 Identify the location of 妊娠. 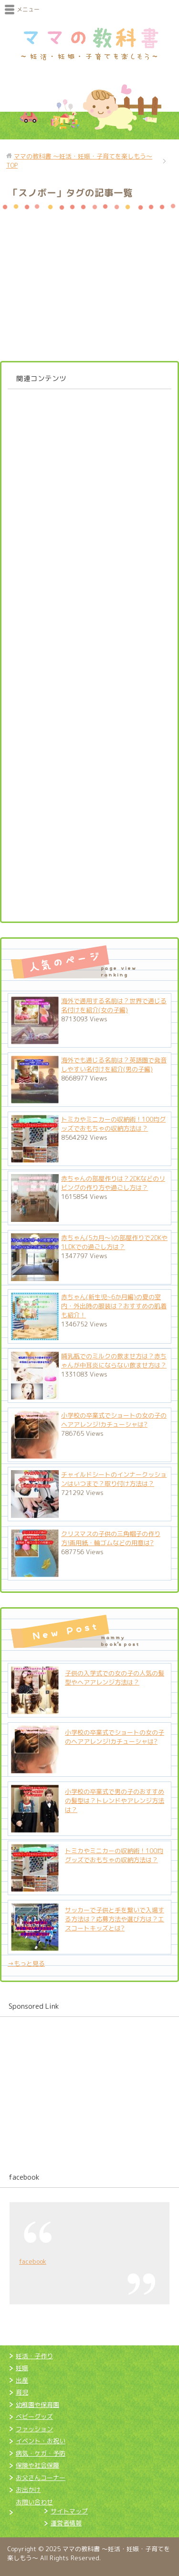
(22, 2368).